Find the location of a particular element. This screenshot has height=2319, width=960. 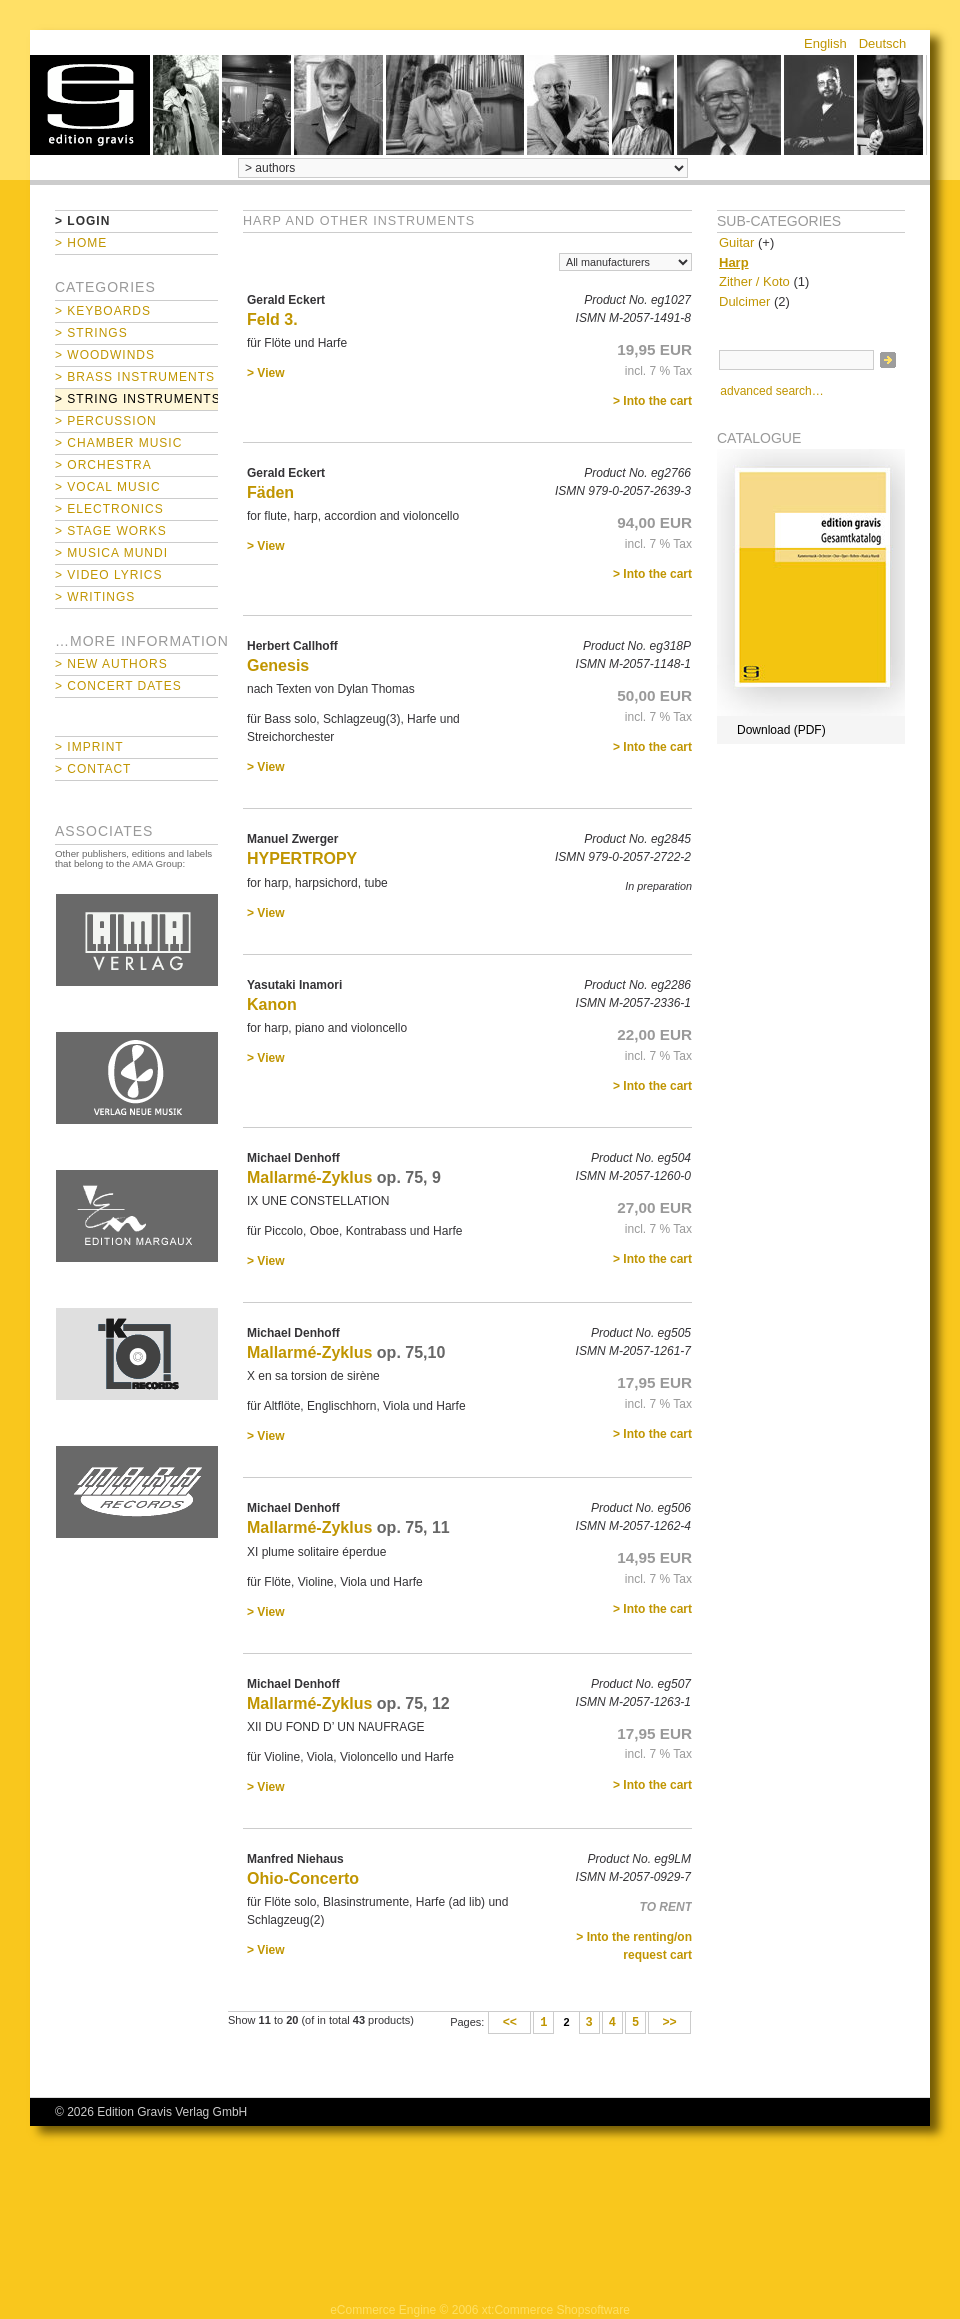

> Vocal Music is located at coordinates (108, 487).